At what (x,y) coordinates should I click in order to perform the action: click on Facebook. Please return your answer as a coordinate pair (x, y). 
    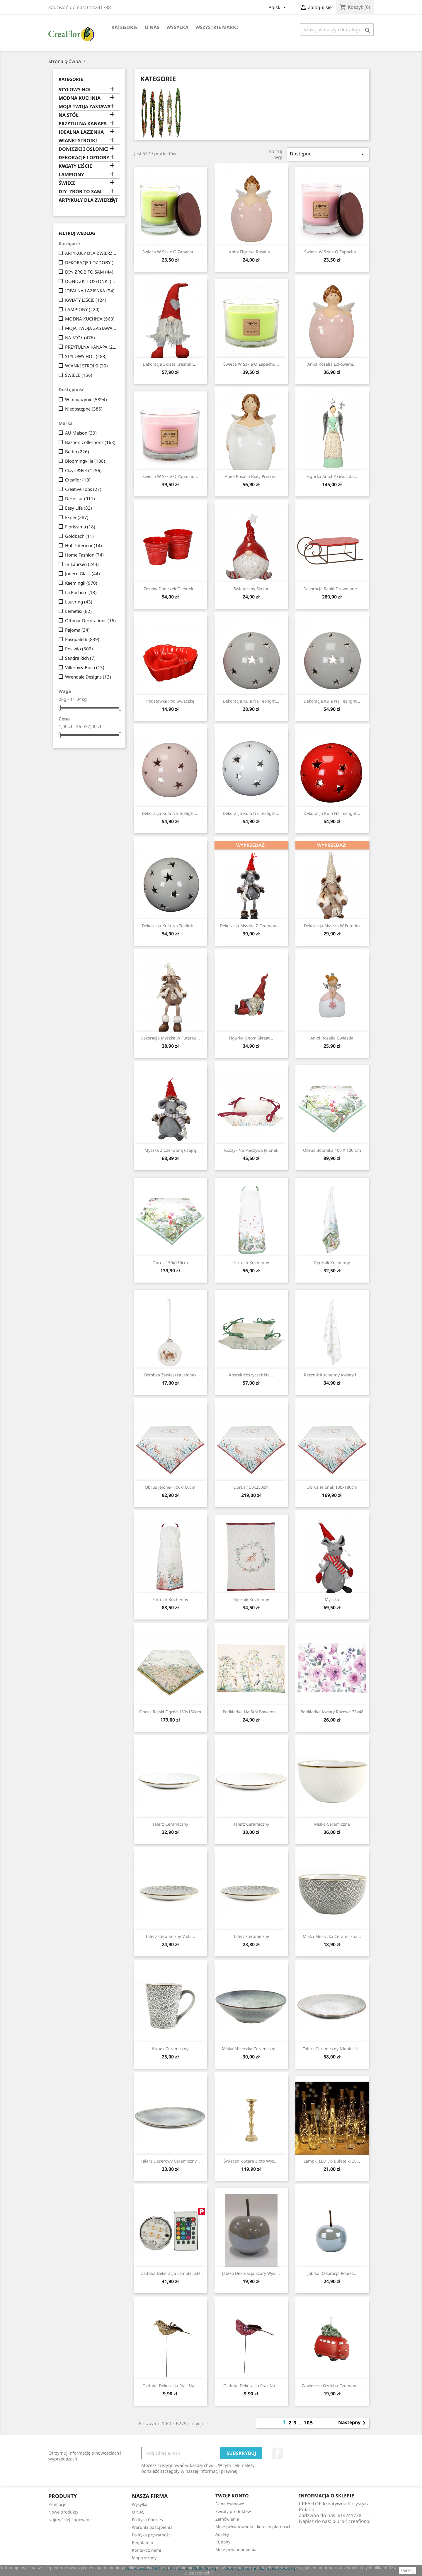
    Looking at the image, I should click on (277, 2453).